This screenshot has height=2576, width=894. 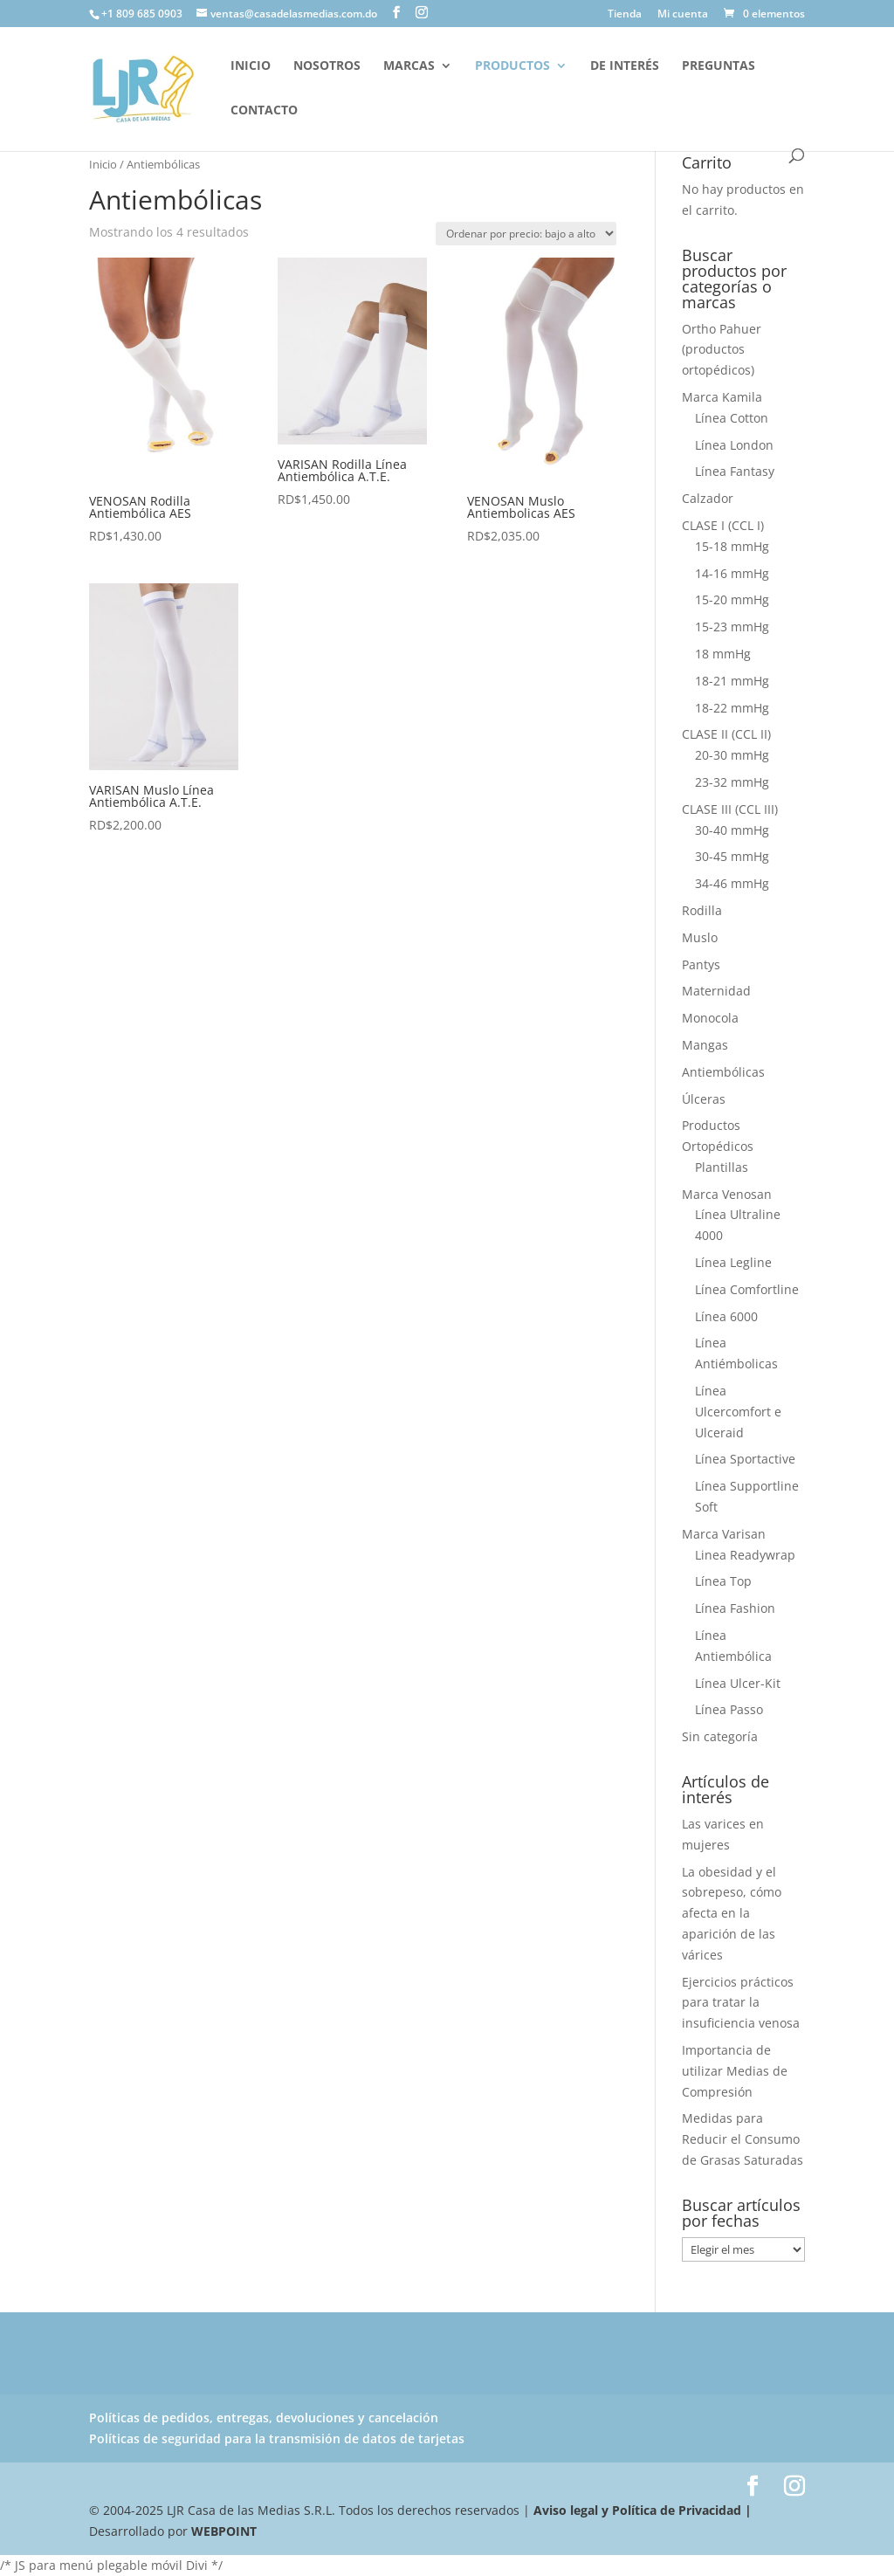 I want to click on Línea Fashion, so click(x=735, y=1608).